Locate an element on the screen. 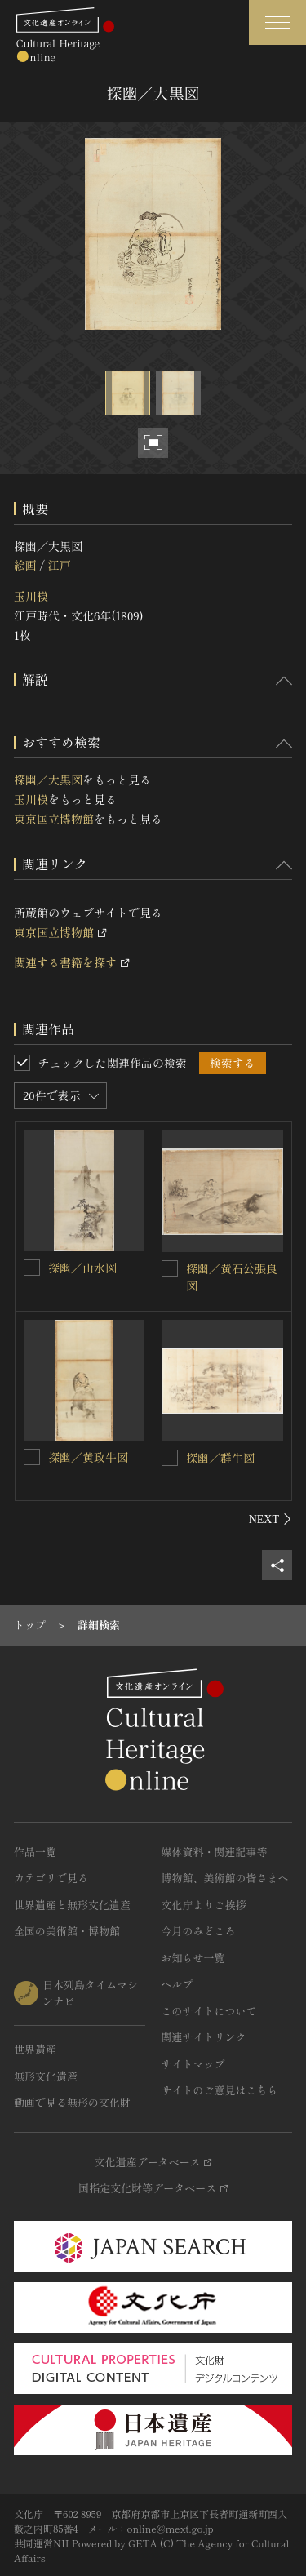 Image resolution: width=306 pixels, height=2576 pixels. ヘルプ is located at coordinates (177, 1984).